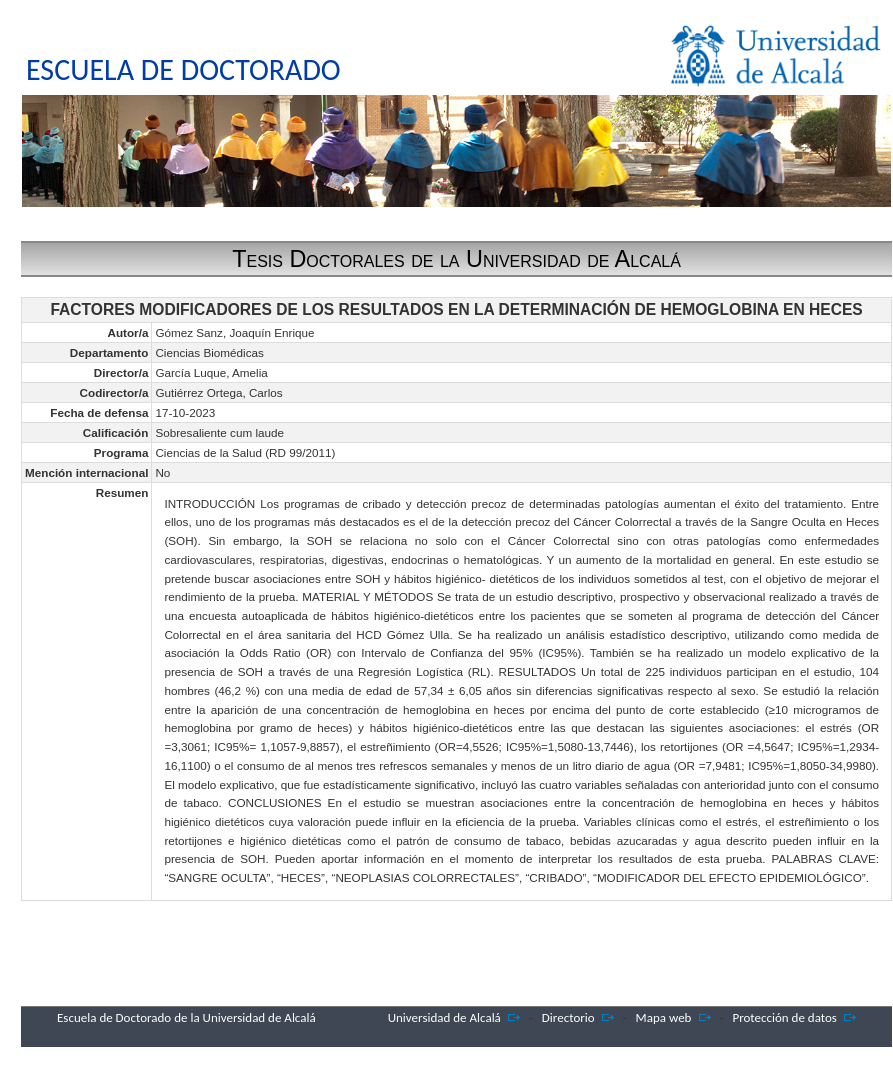 This screenshot has width=893, height=1068. Describe the element at coordinates (784, 1017) in the screenshot. I see `Protección de datos` at that location.